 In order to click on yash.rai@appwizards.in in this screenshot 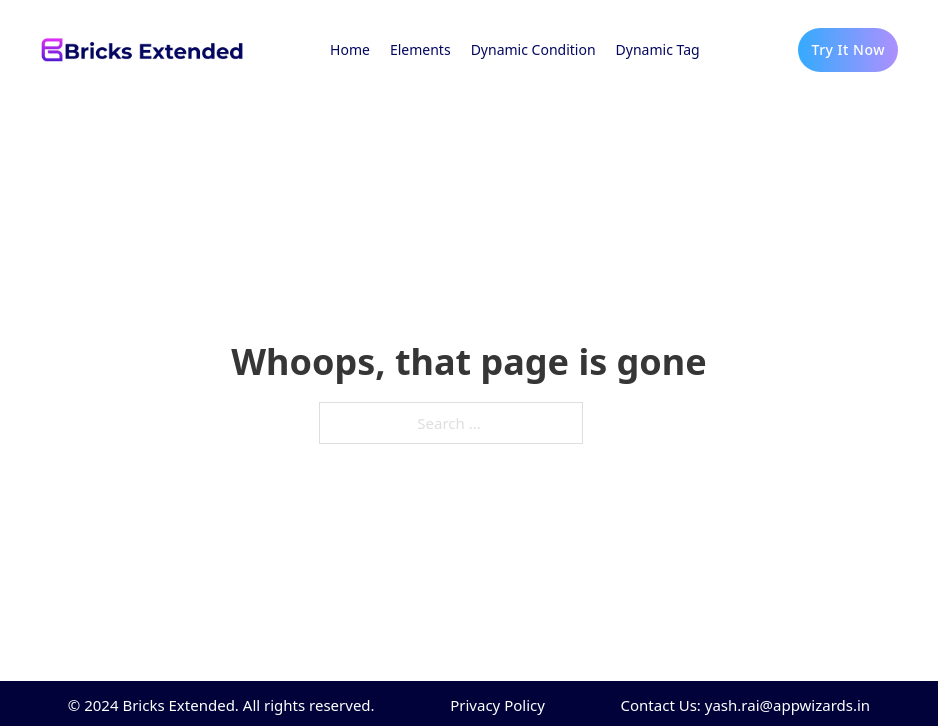, I will do `click(787, 705)`.